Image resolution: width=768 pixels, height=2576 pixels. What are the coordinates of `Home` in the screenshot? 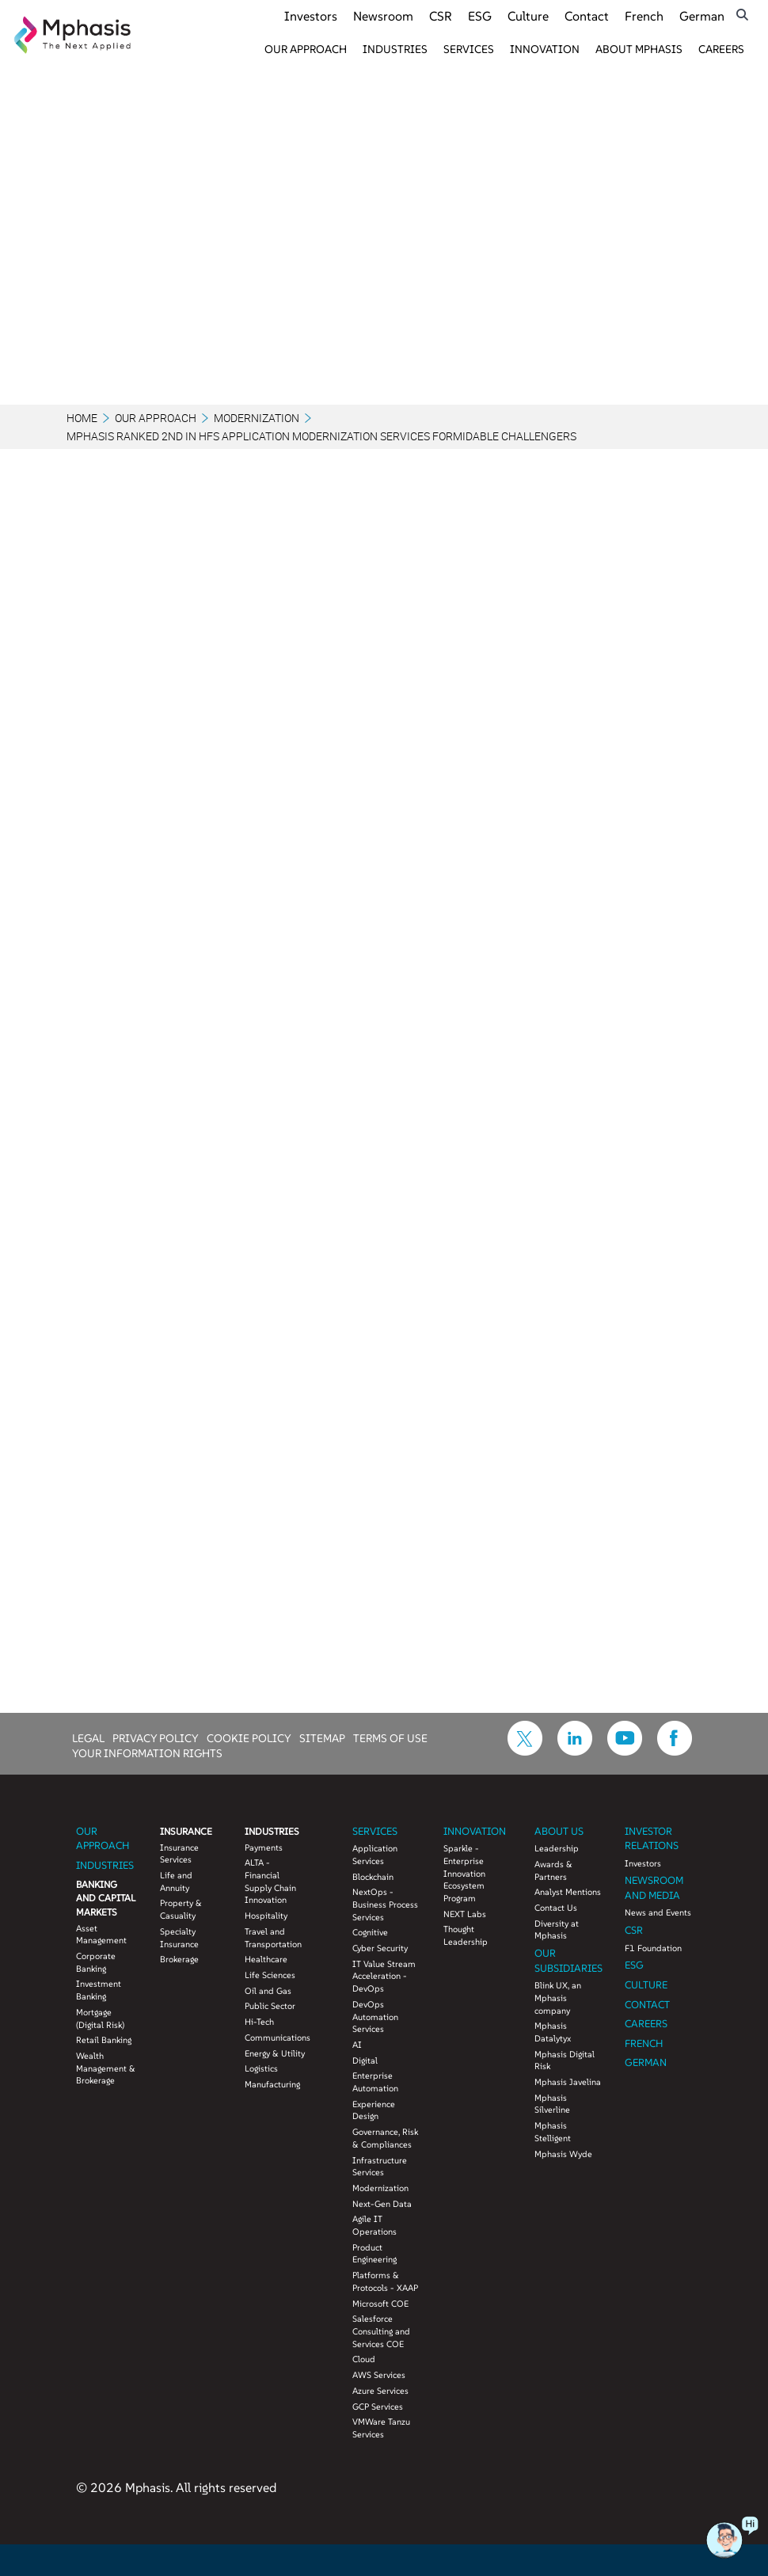 It's located at (82, 417).